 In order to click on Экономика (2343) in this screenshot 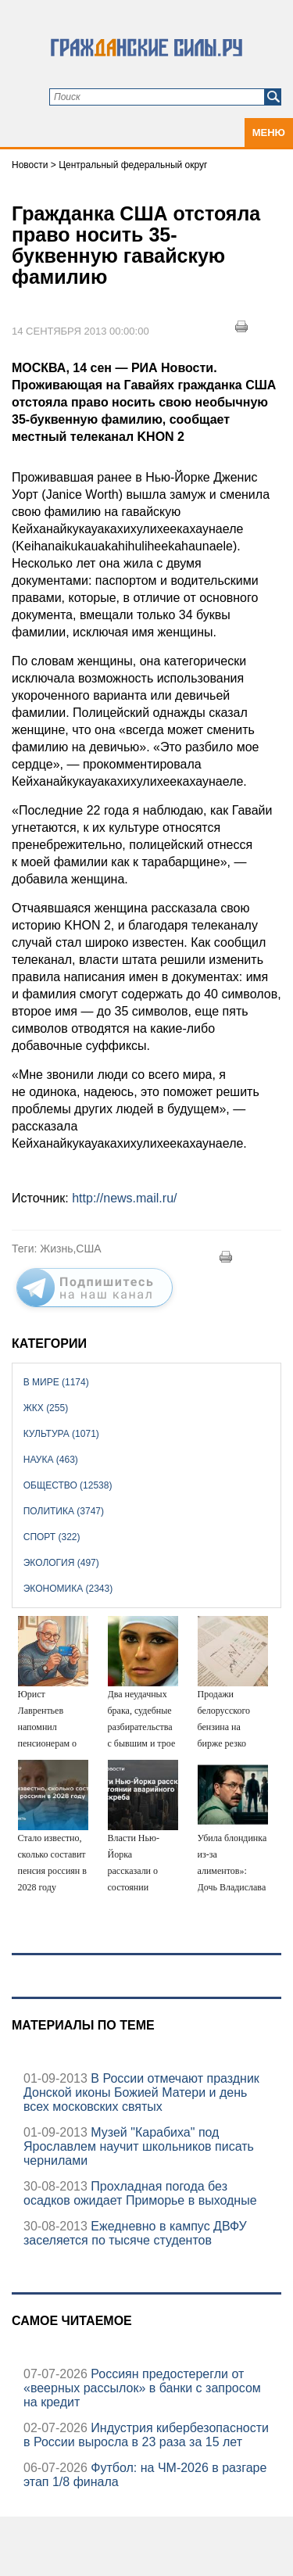, I will do `click(68, 1588)`.